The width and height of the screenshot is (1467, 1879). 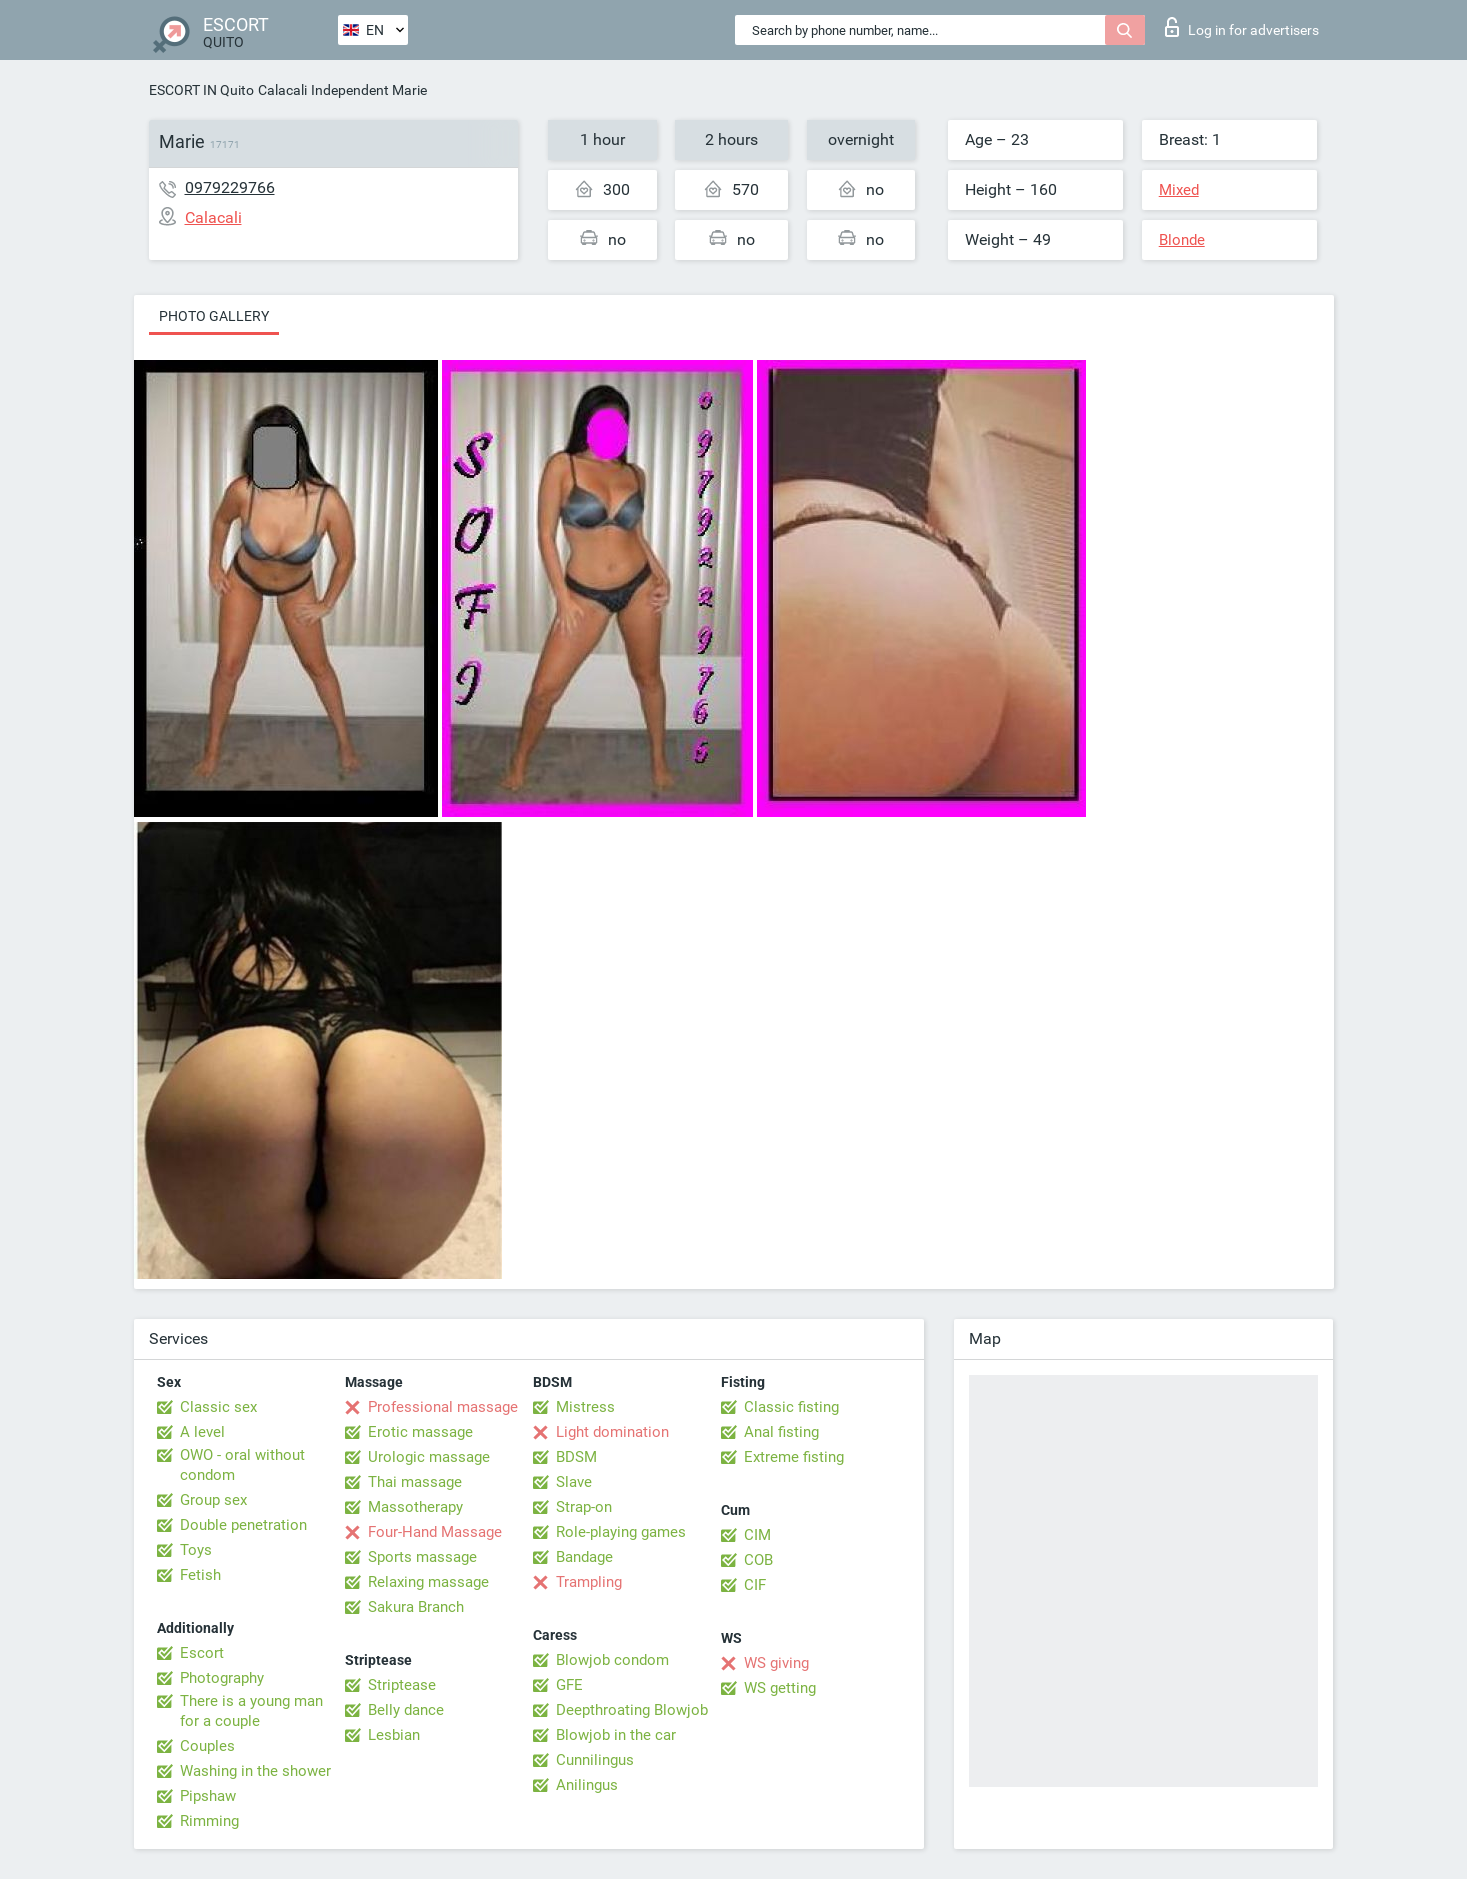 I want to click on Sports massage, so click(x=422, y=1557).